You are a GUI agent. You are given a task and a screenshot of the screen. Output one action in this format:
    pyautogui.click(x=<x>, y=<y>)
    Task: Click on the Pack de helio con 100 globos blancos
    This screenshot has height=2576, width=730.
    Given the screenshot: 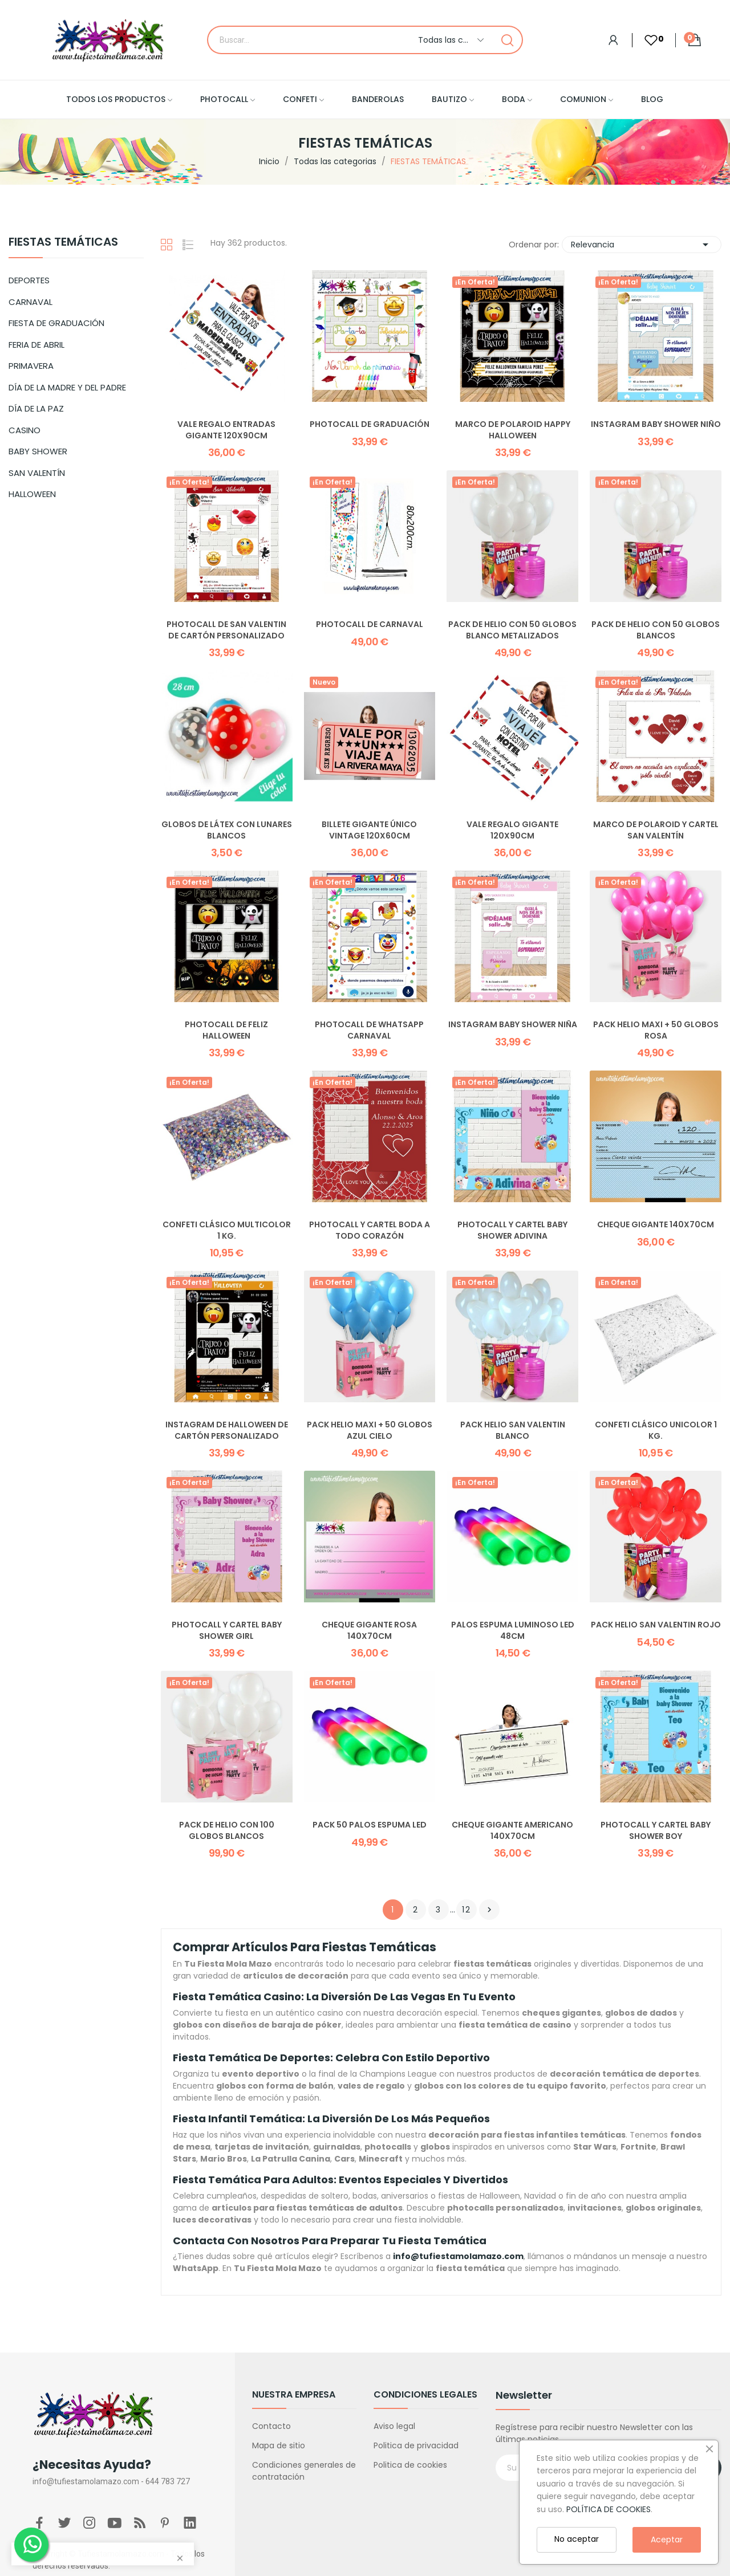 What is the action you would take?
    pyautogui.click(x=226, y=1831)
    